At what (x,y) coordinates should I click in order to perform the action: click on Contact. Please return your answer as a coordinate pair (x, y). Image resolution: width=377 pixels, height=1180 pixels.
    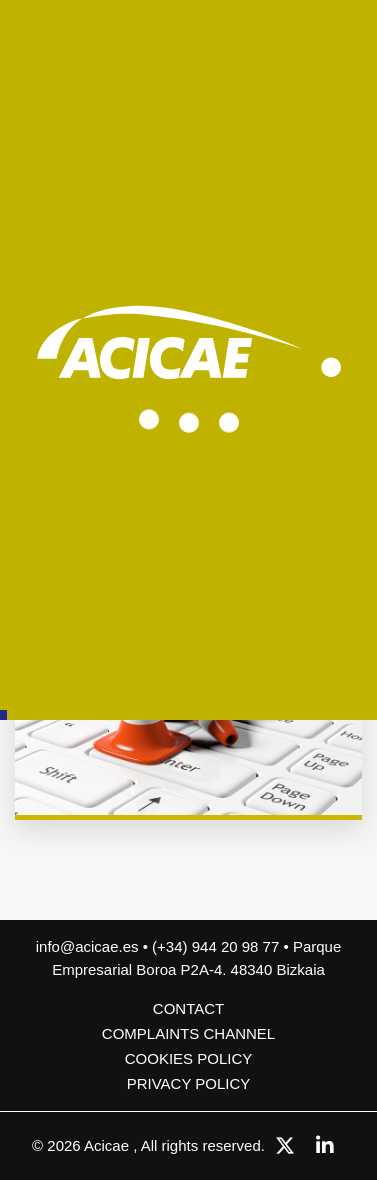
    Looking at the image, I should click on (188, 1008).